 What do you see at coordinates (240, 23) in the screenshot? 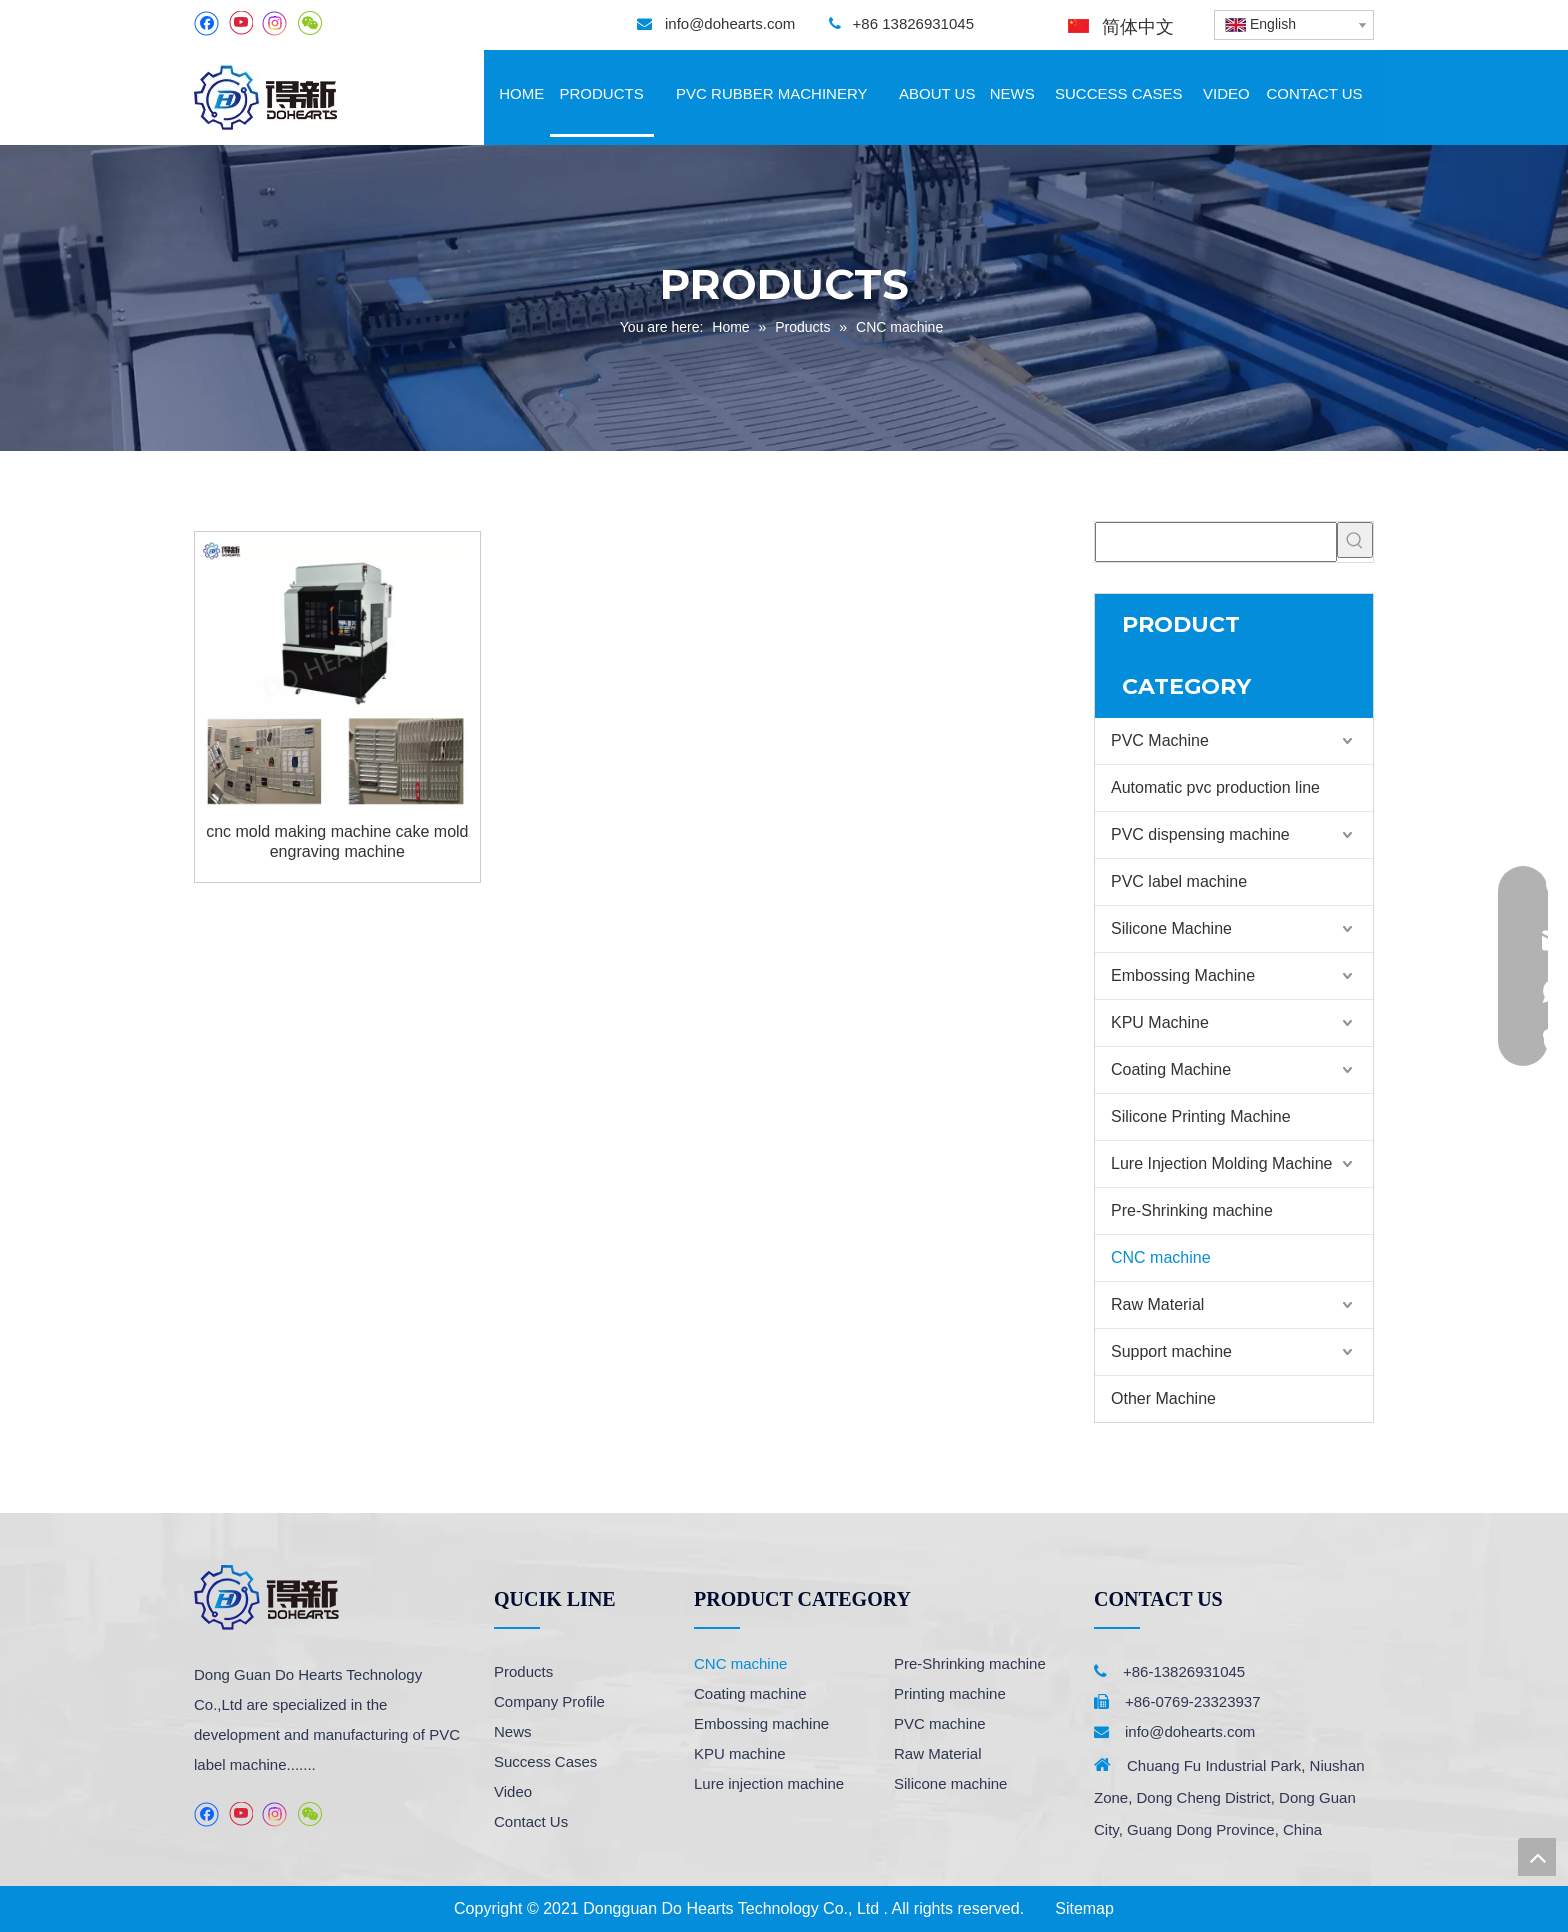
I see `[Youtube]` at bounding box center [240, 23].